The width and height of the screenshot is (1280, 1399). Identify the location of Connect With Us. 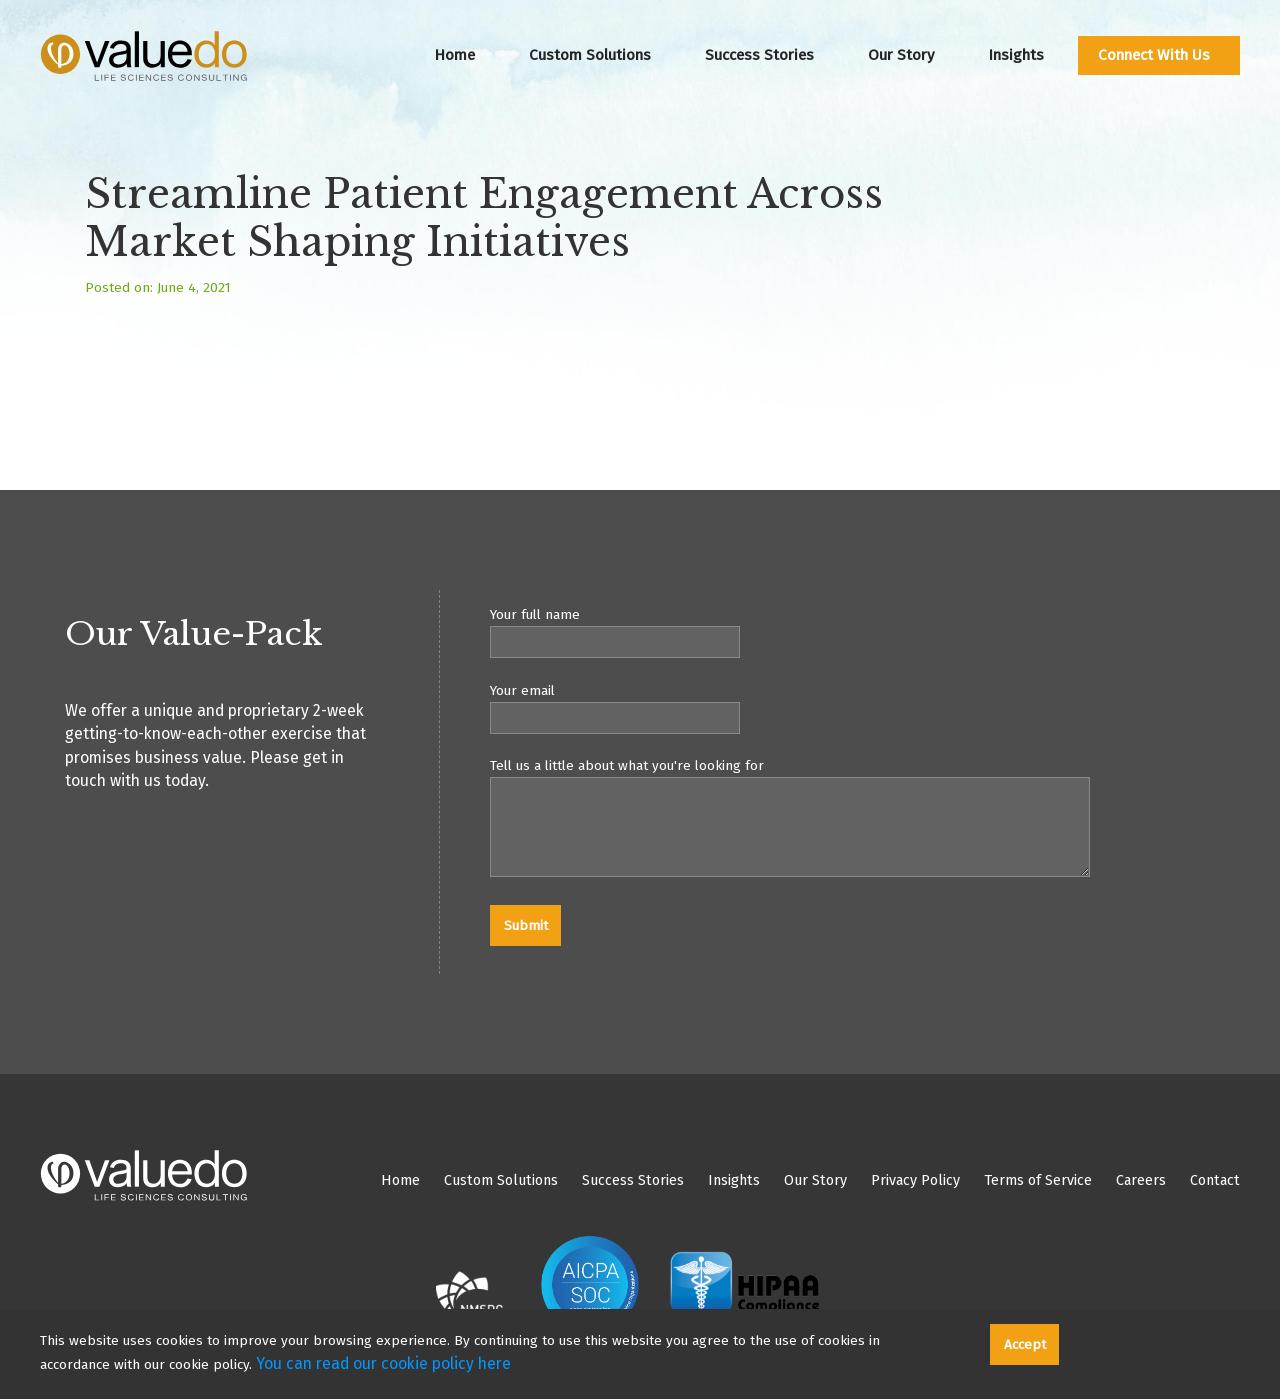
(1154, 55).